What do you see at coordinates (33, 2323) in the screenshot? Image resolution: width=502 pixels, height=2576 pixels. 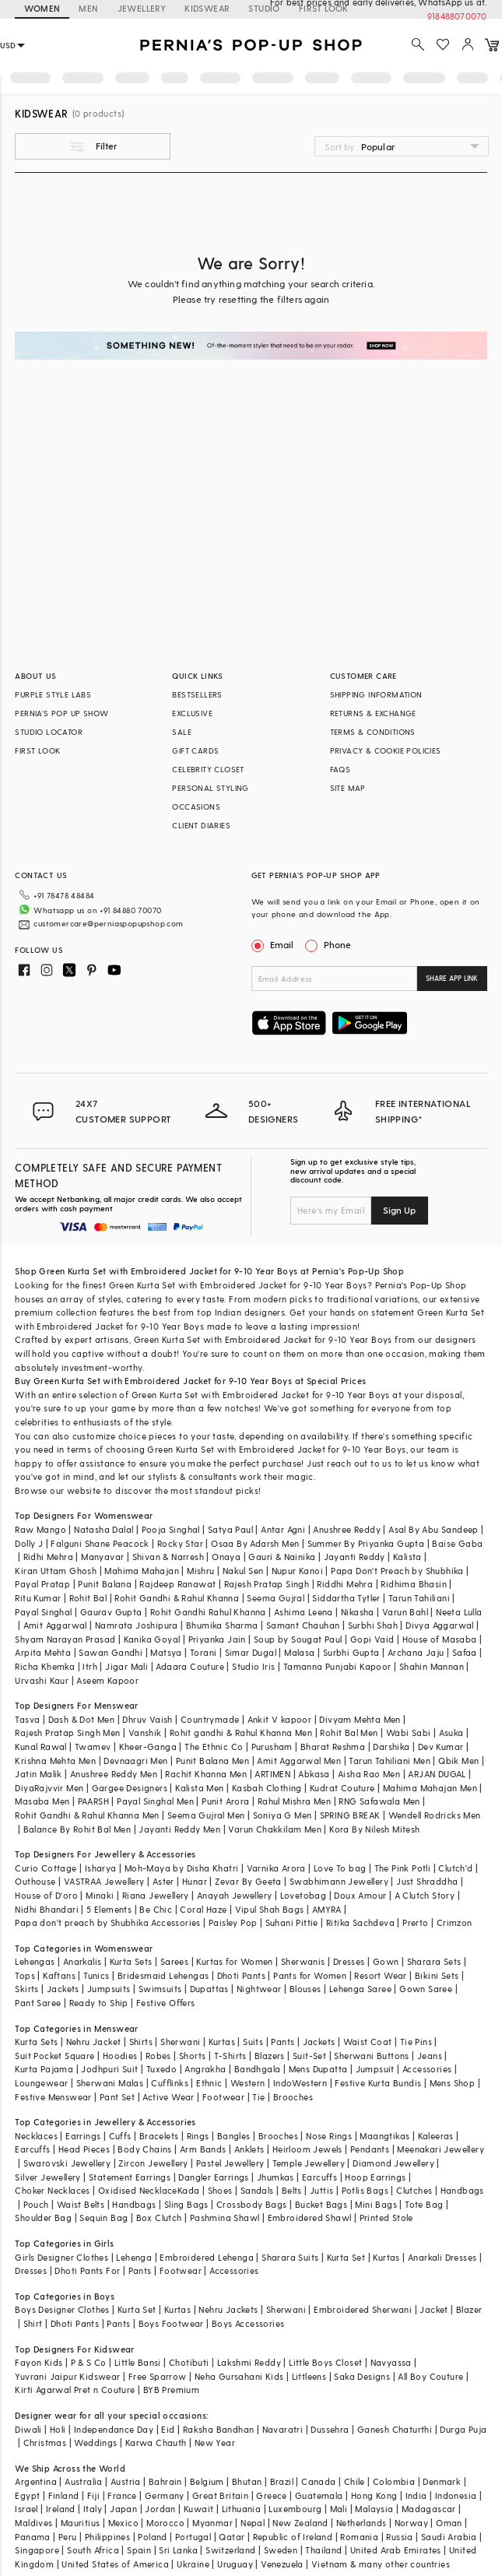 I see `Shirt` at bounding box center [33, 2323].